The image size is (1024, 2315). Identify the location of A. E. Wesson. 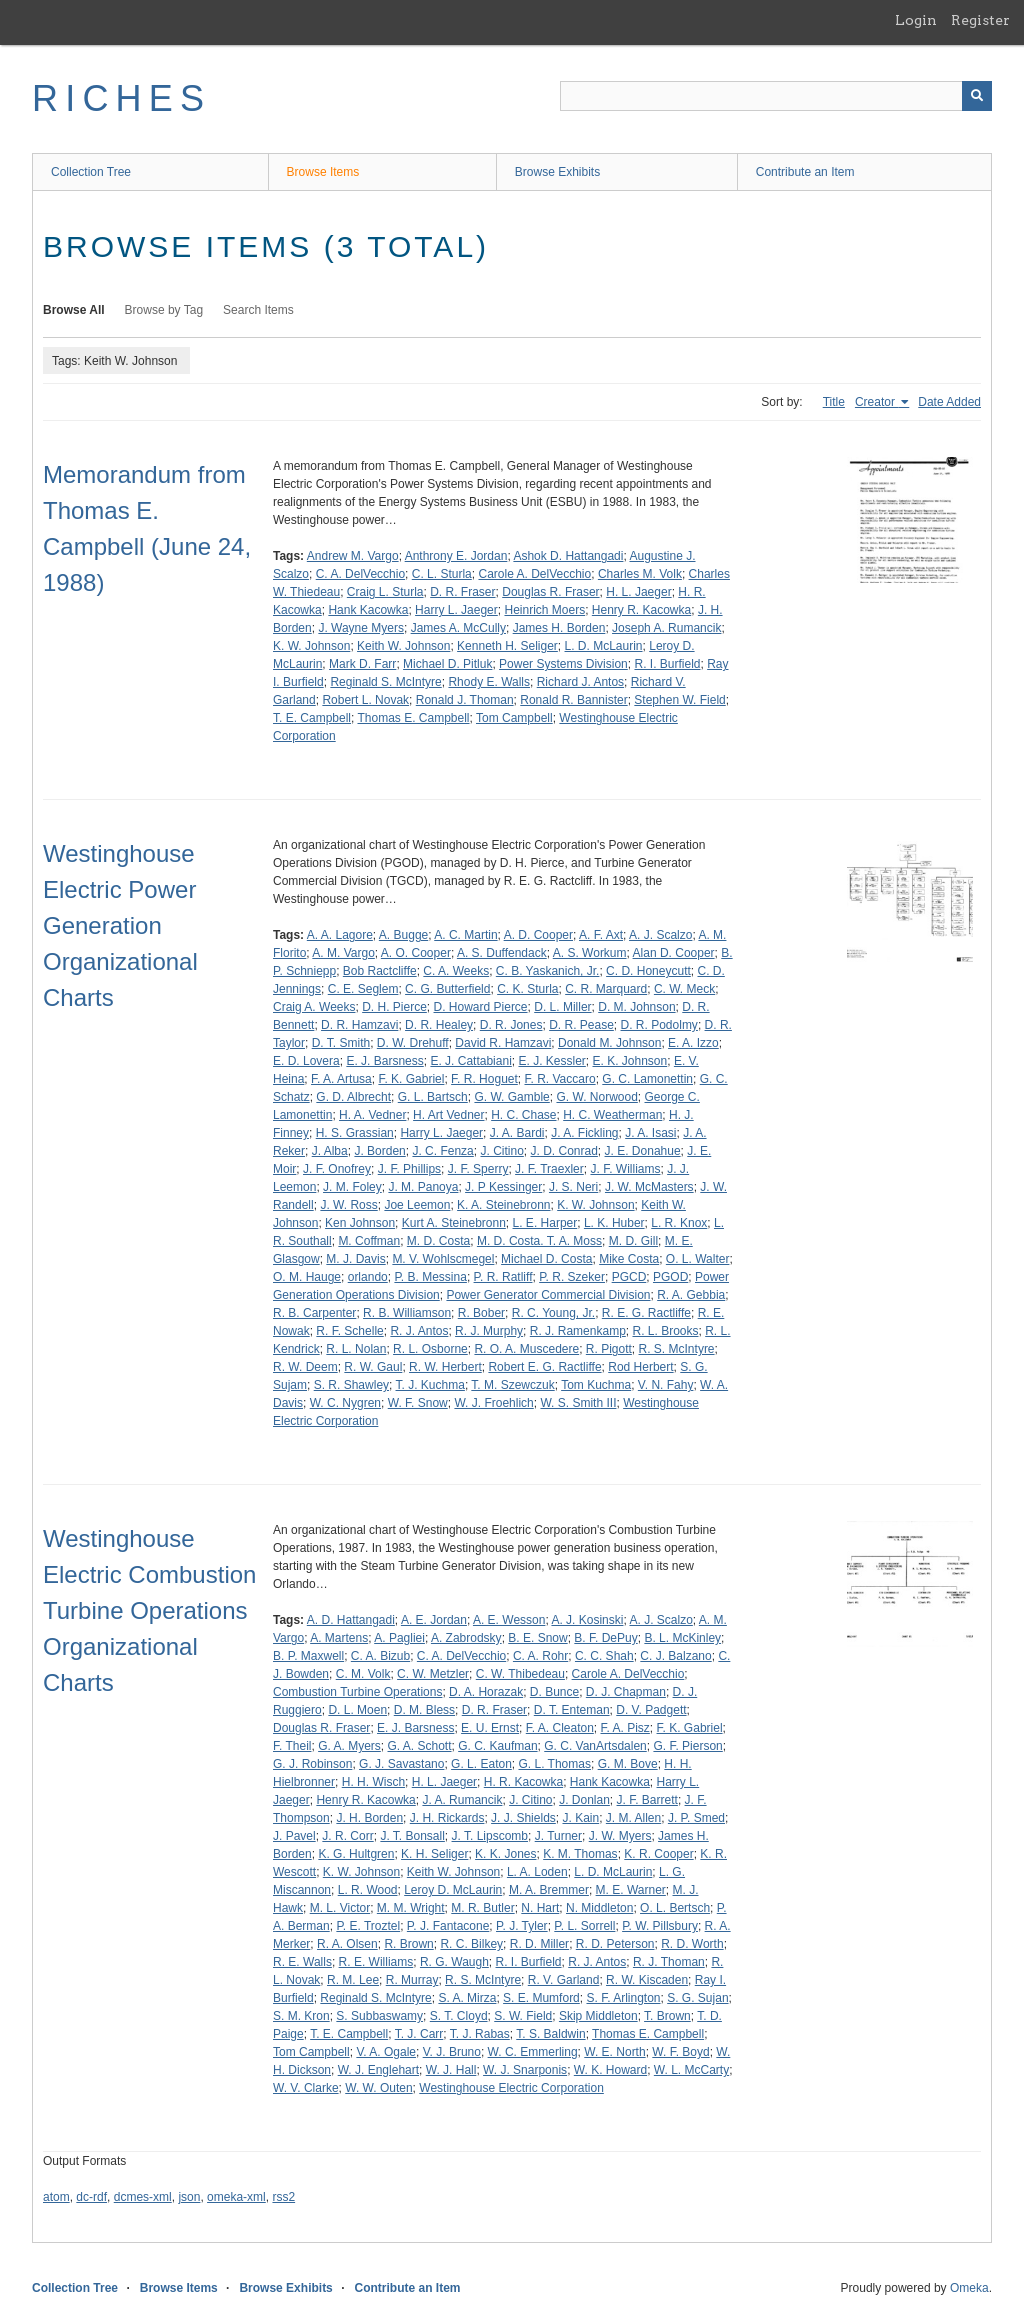
(509, 1620).